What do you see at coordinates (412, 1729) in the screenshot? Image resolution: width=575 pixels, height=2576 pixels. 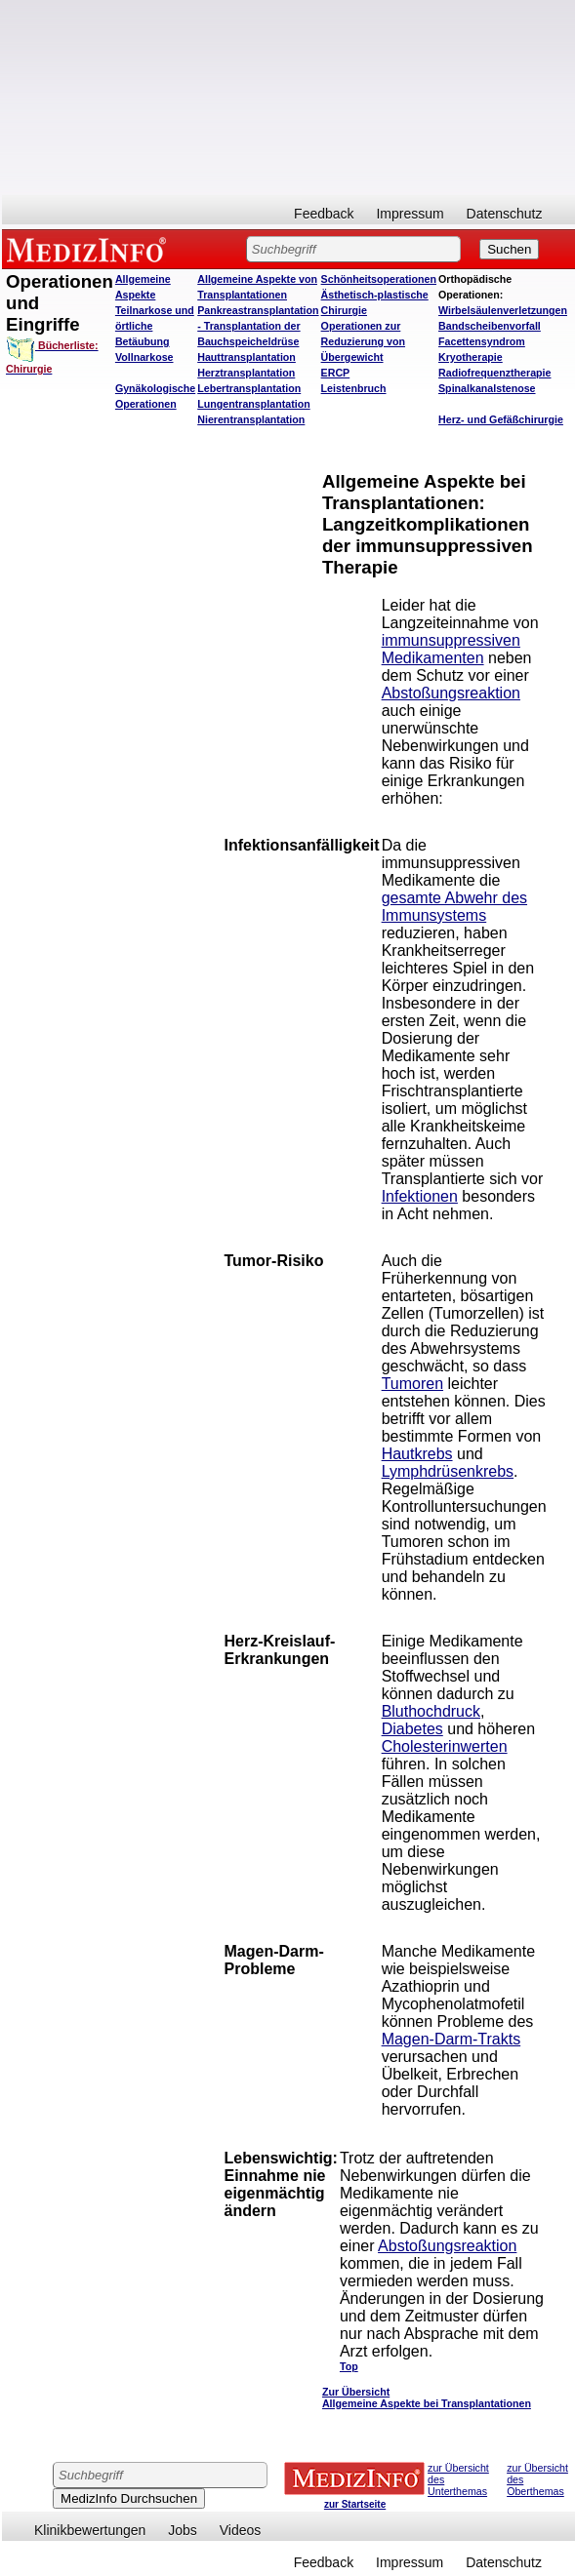 I see `Diabetes` at bounding box center [412, 1729].